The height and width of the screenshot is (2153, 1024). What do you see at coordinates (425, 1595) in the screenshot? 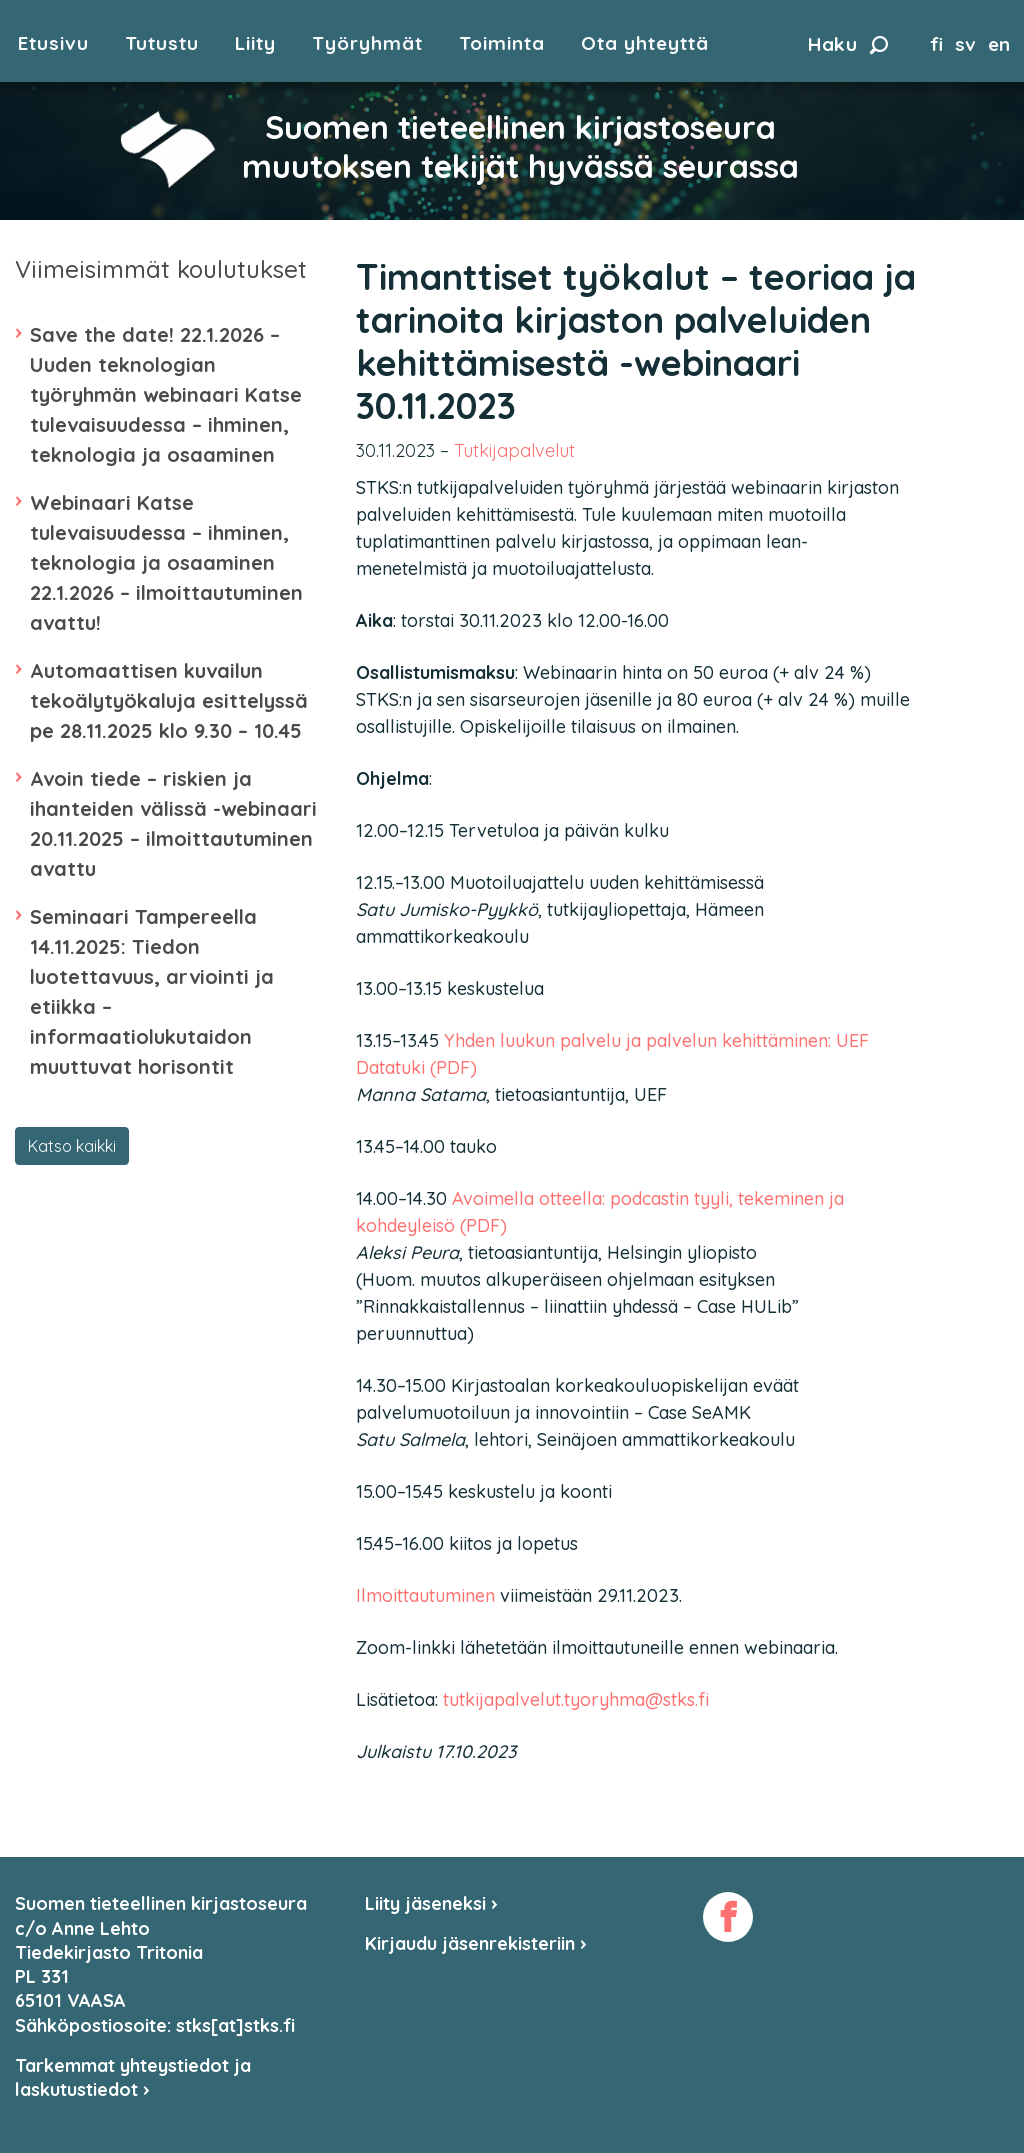
I see `Ilmoittautuminen` at bounding box center [425, 1595].